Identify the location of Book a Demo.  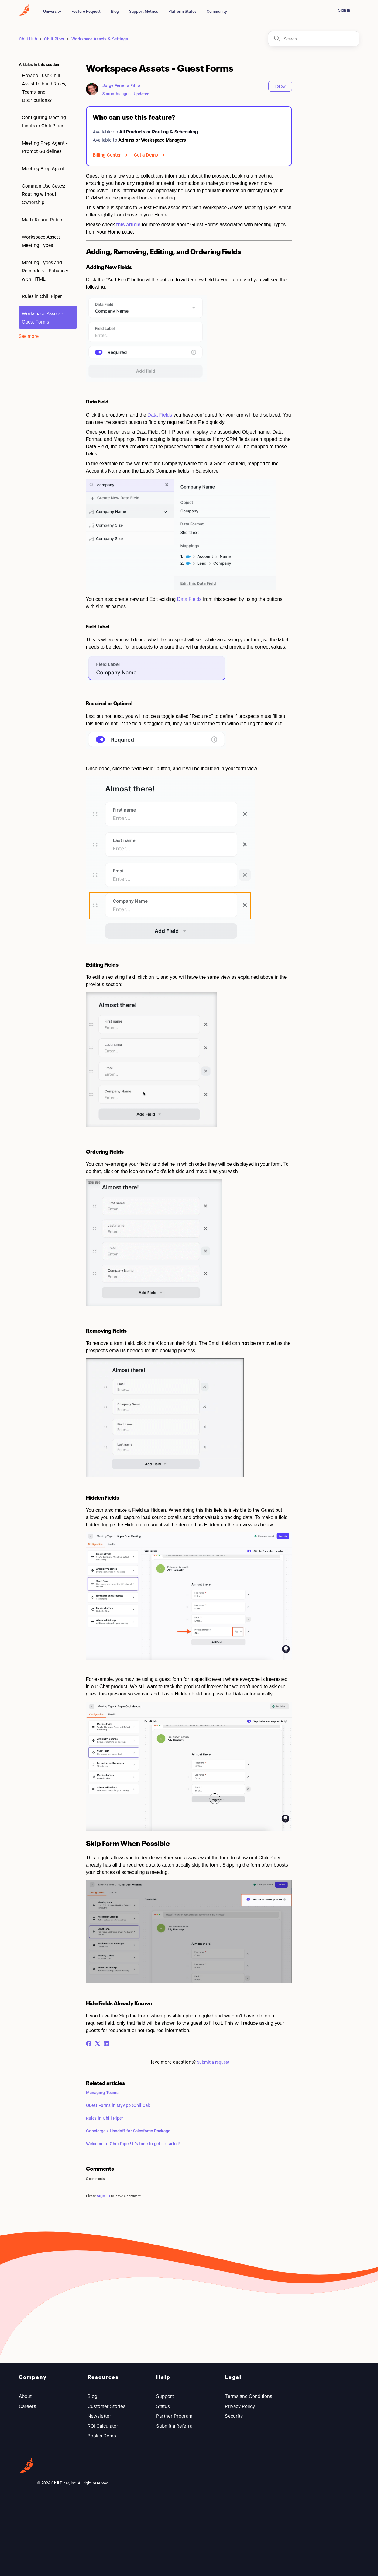
(102, 2436).